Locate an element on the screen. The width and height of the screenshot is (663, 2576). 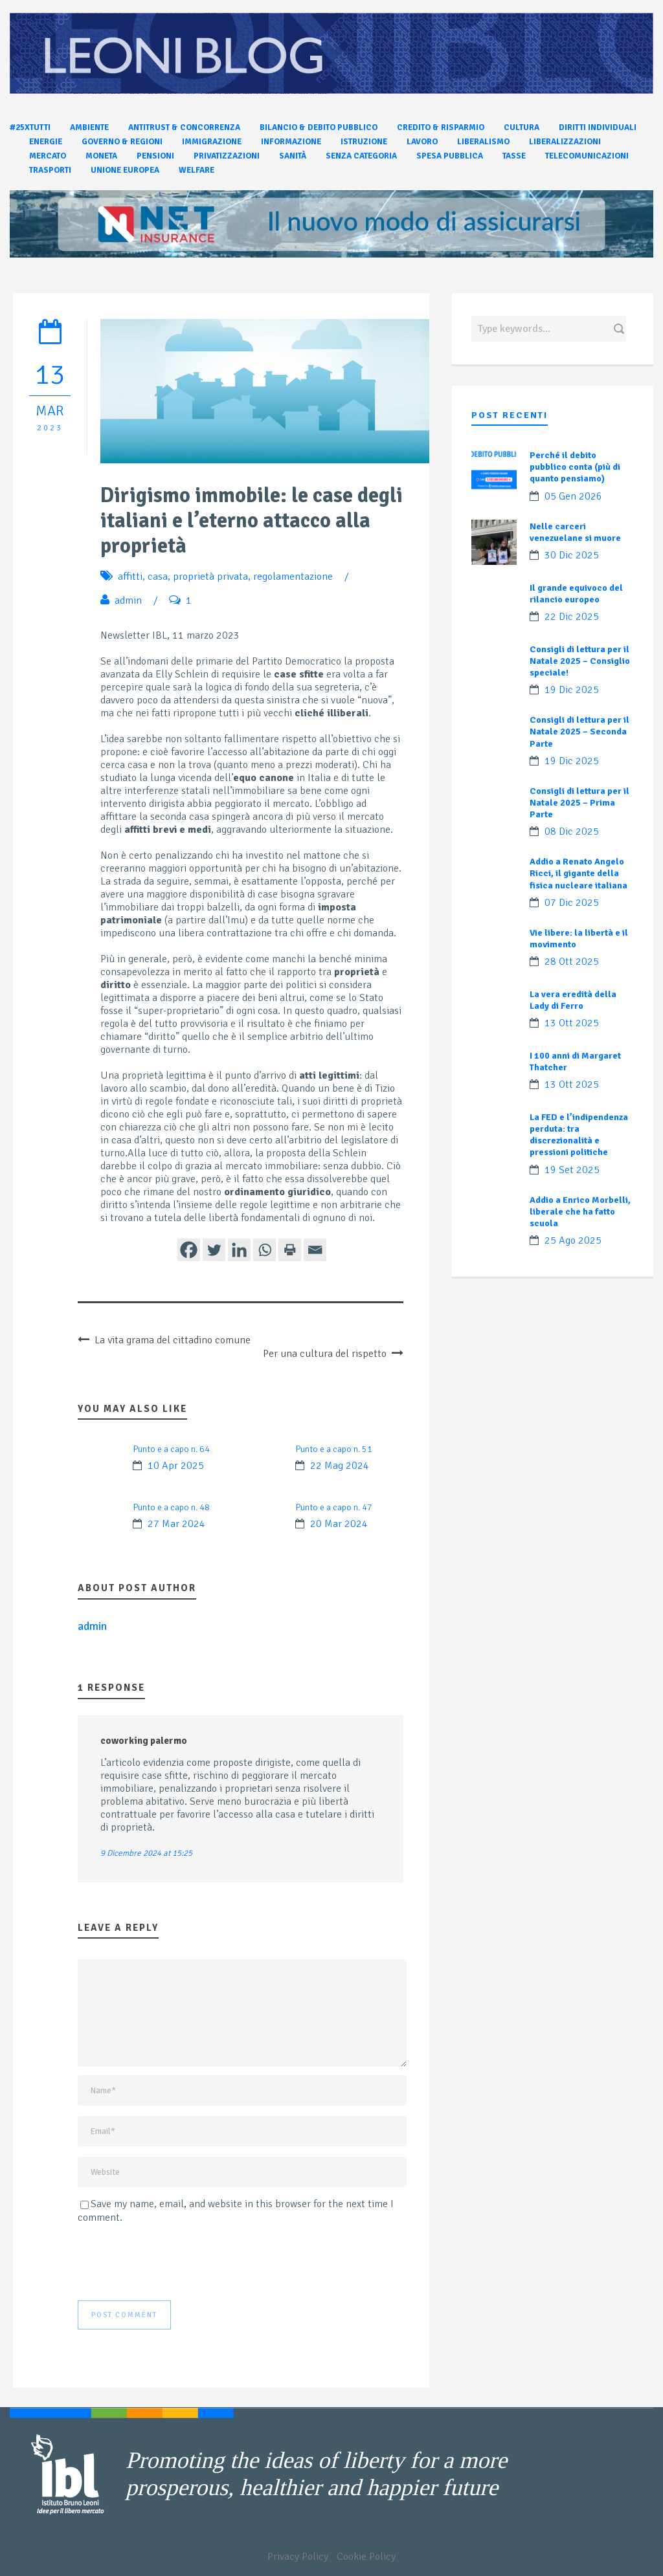
La vera eredità della Lady di Ferro is located at coordinates (573, 1000).